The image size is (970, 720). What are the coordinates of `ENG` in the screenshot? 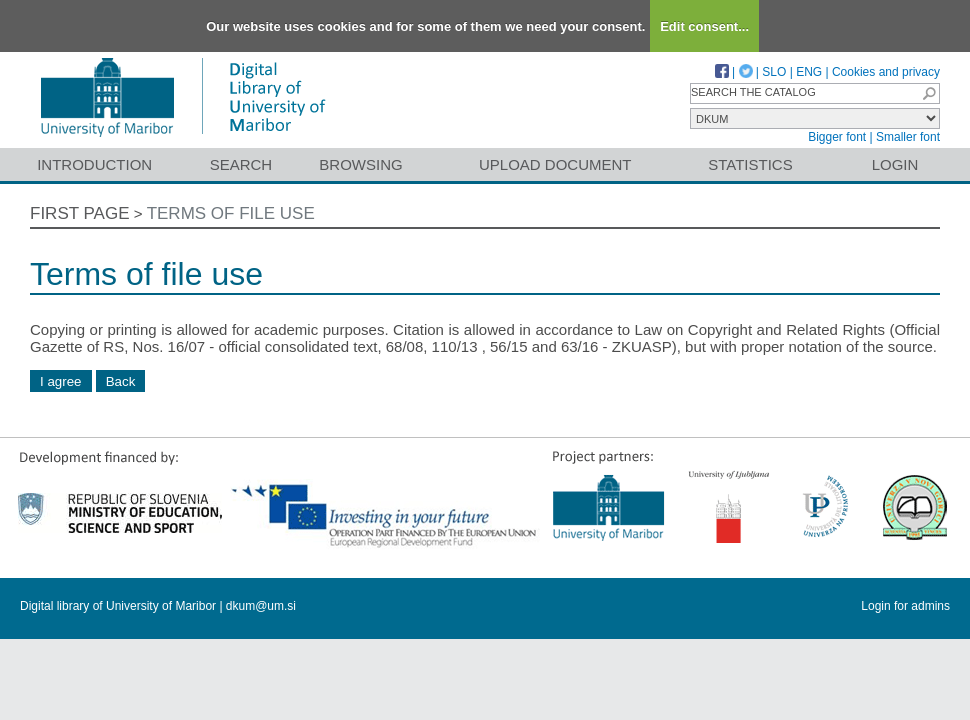 It's located at (809, 72).